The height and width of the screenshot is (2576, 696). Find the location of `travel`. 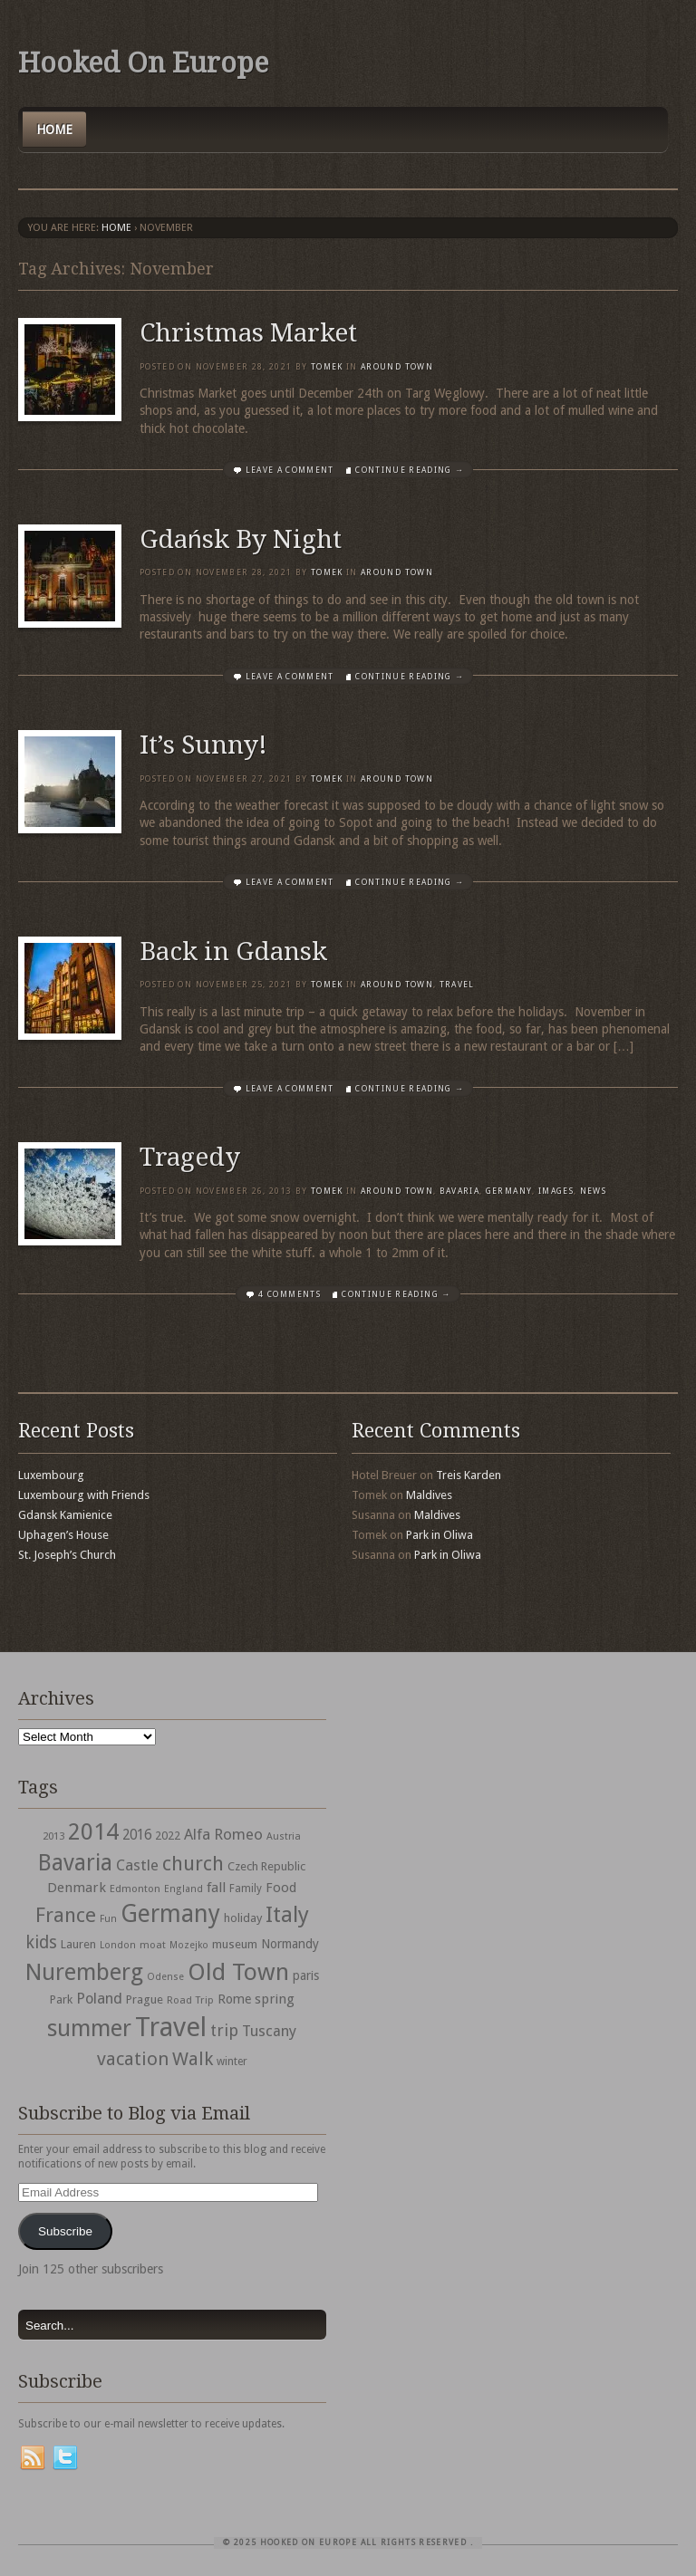

travel is located at coordinates (457, 984).